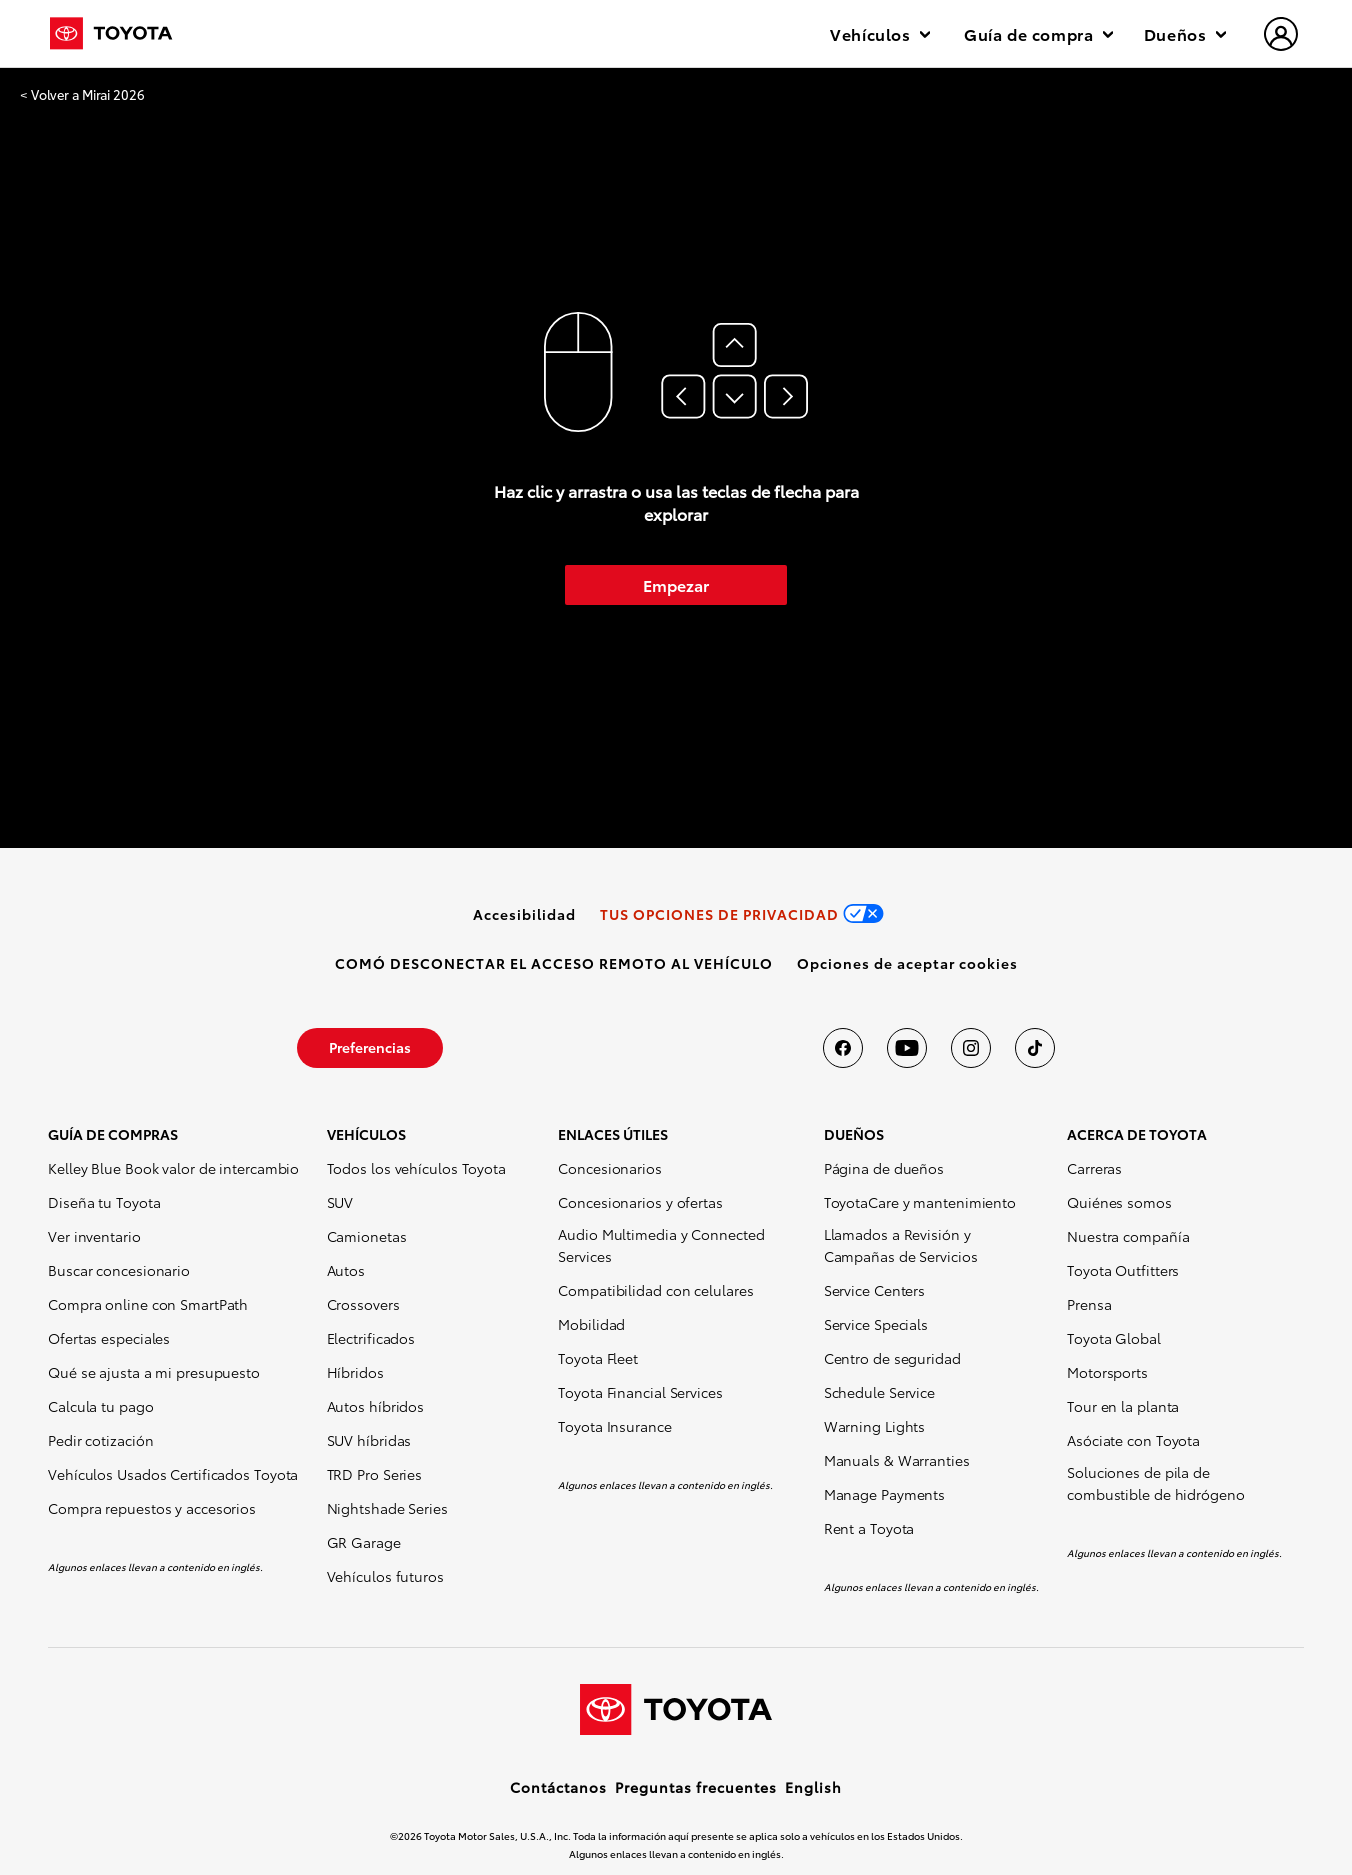 Image resolution: width=1352 pixels, height=1875 pixels. What do you see at coordinates (364, 1542) in the screenshot?
I see `GR Garage` at bounding box center [364, 1542].